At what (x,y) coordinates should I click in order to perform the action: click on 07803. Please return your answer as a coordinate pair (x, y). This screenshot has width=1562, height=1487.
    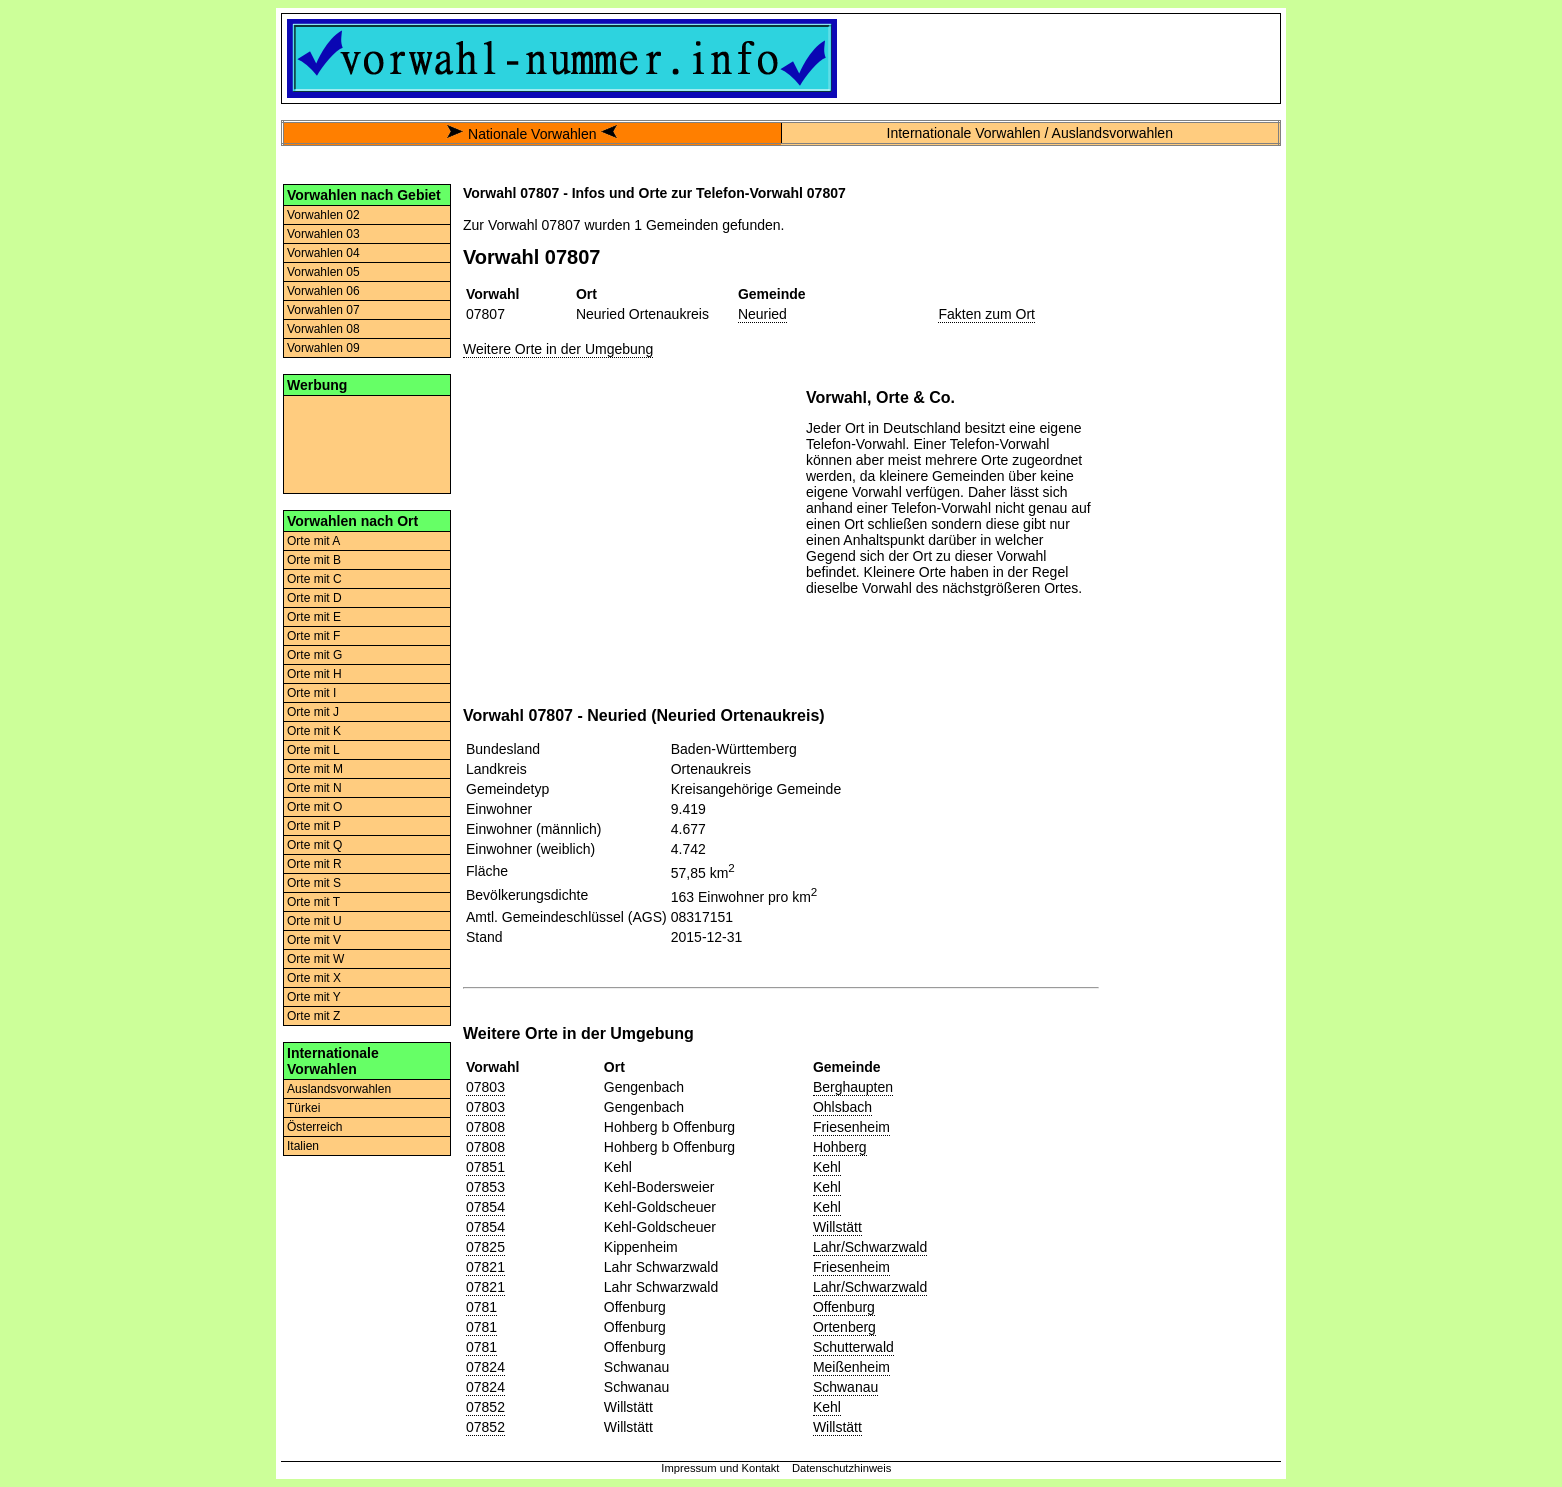
    Looking at the image, I should click on (485, 1087).